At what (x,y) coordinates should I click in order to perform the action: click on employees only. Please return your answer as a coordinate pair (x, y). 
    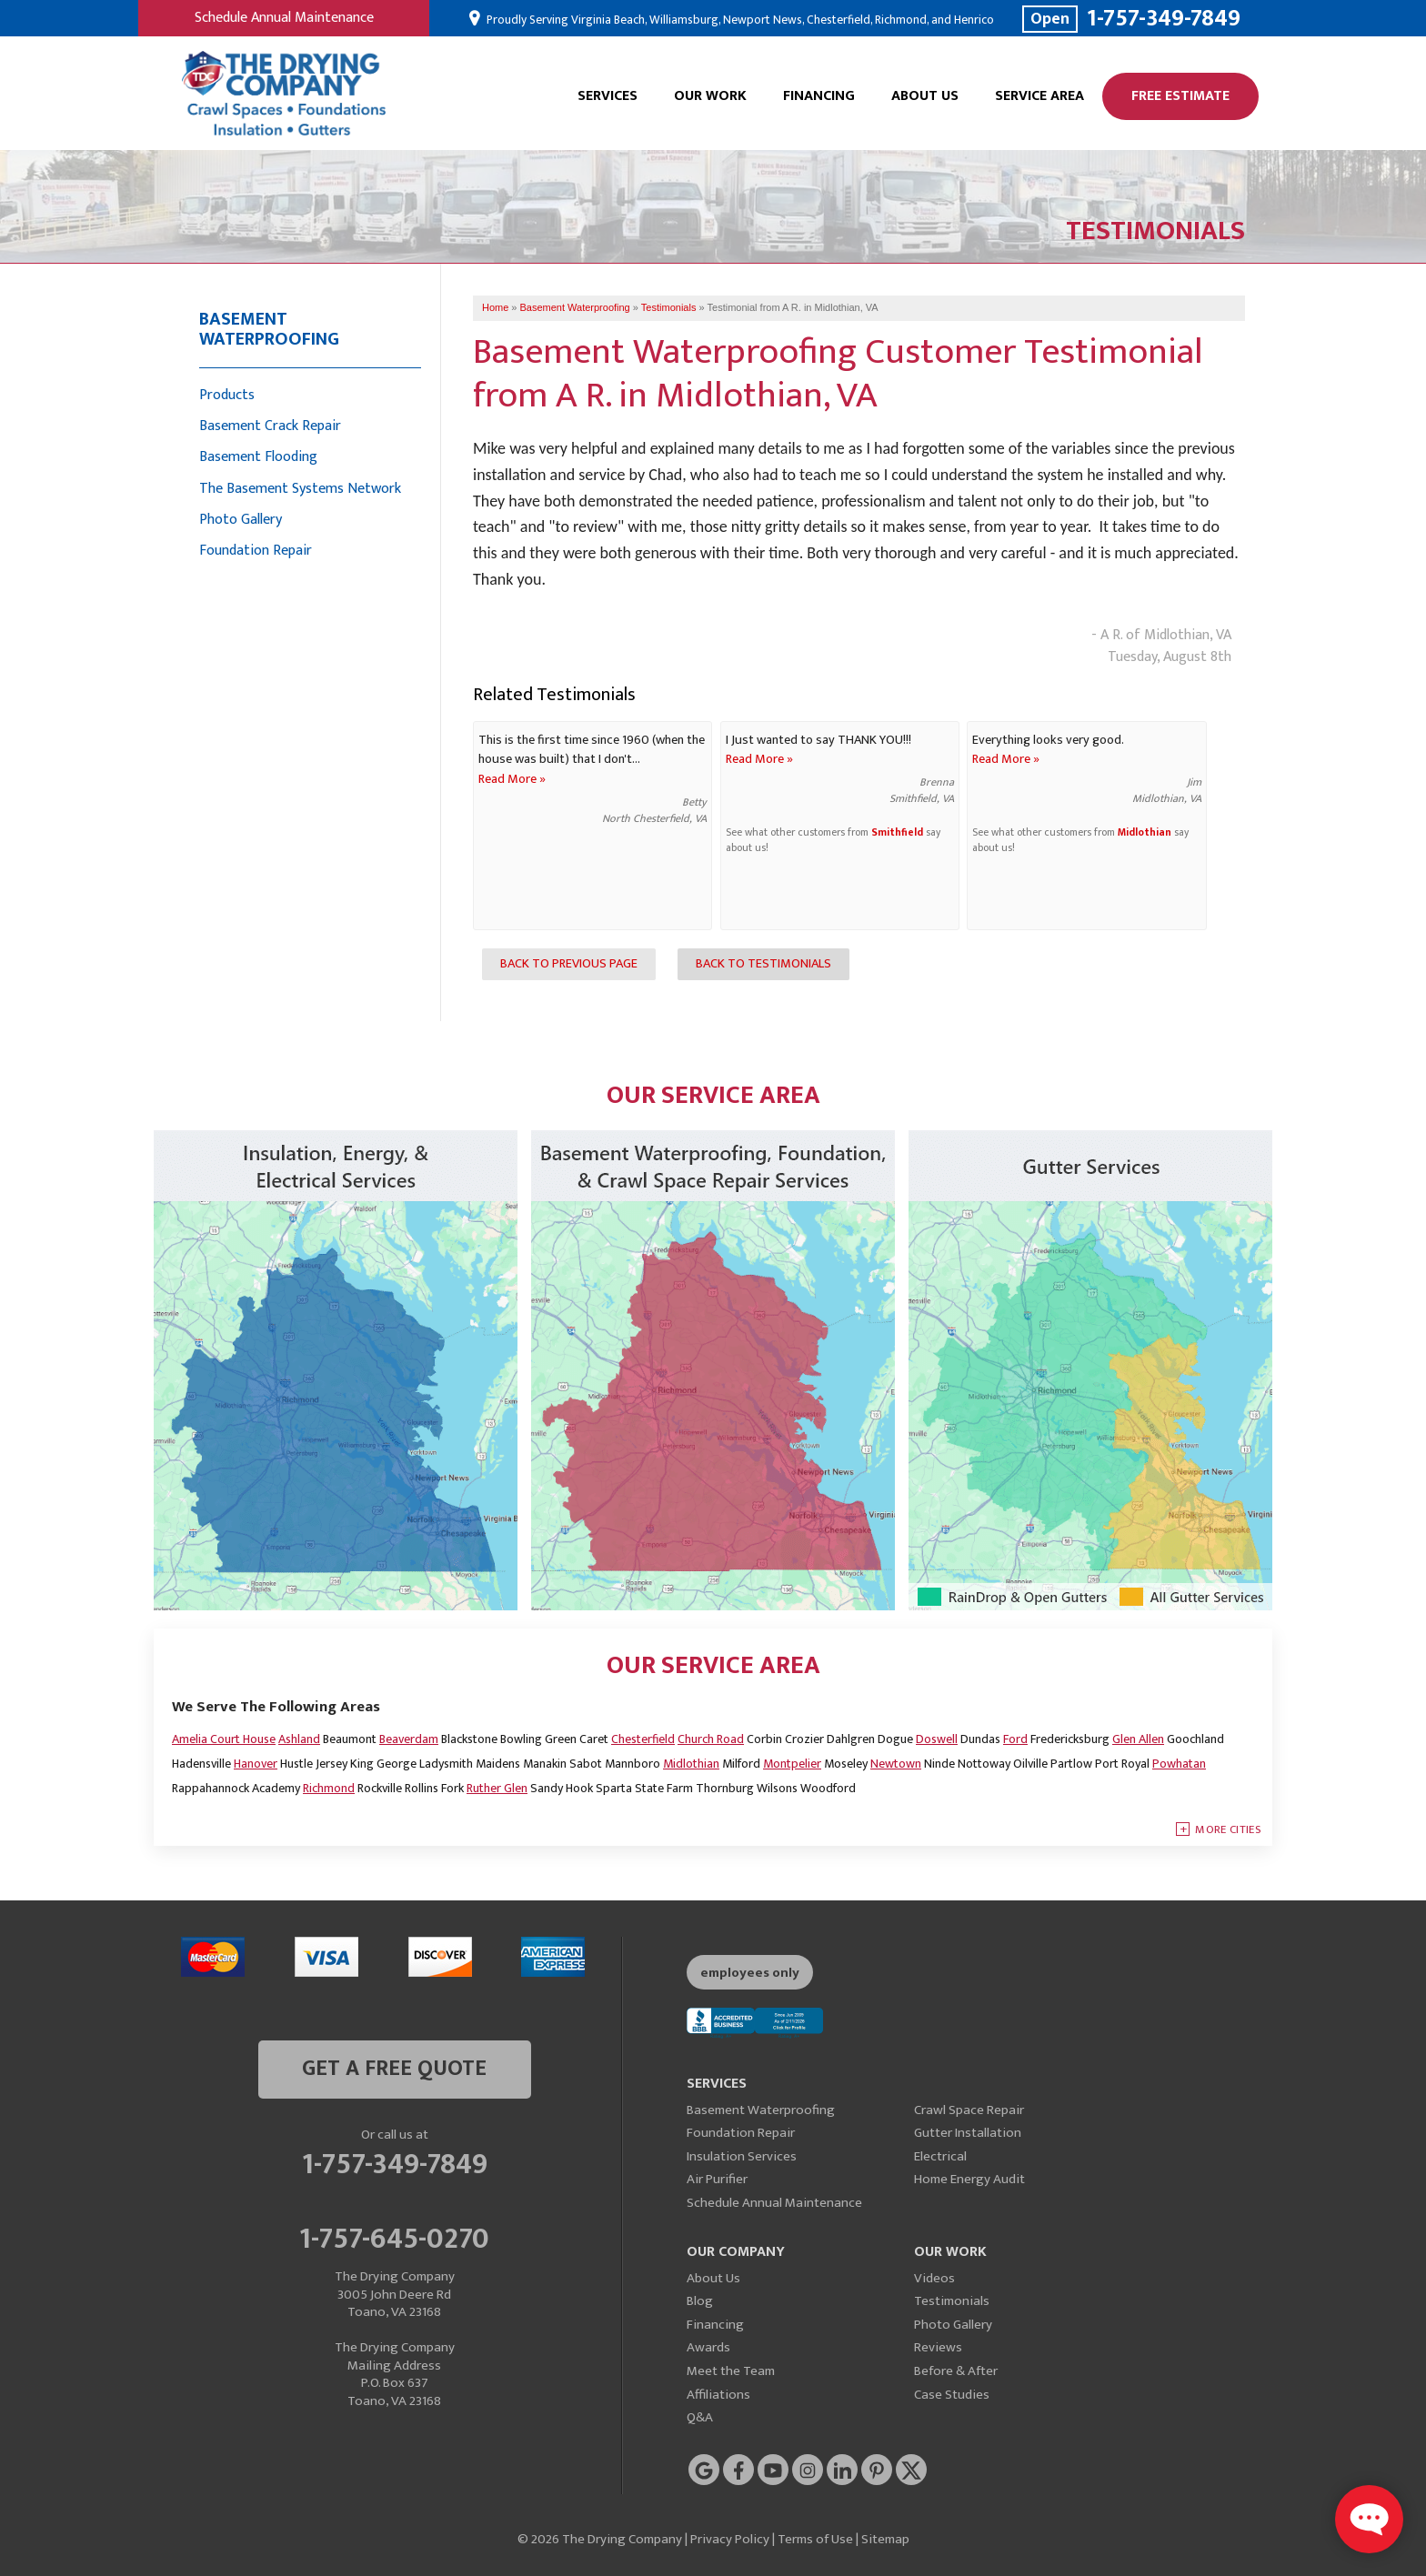
    Looking at the image, I should click on (749, 1972).